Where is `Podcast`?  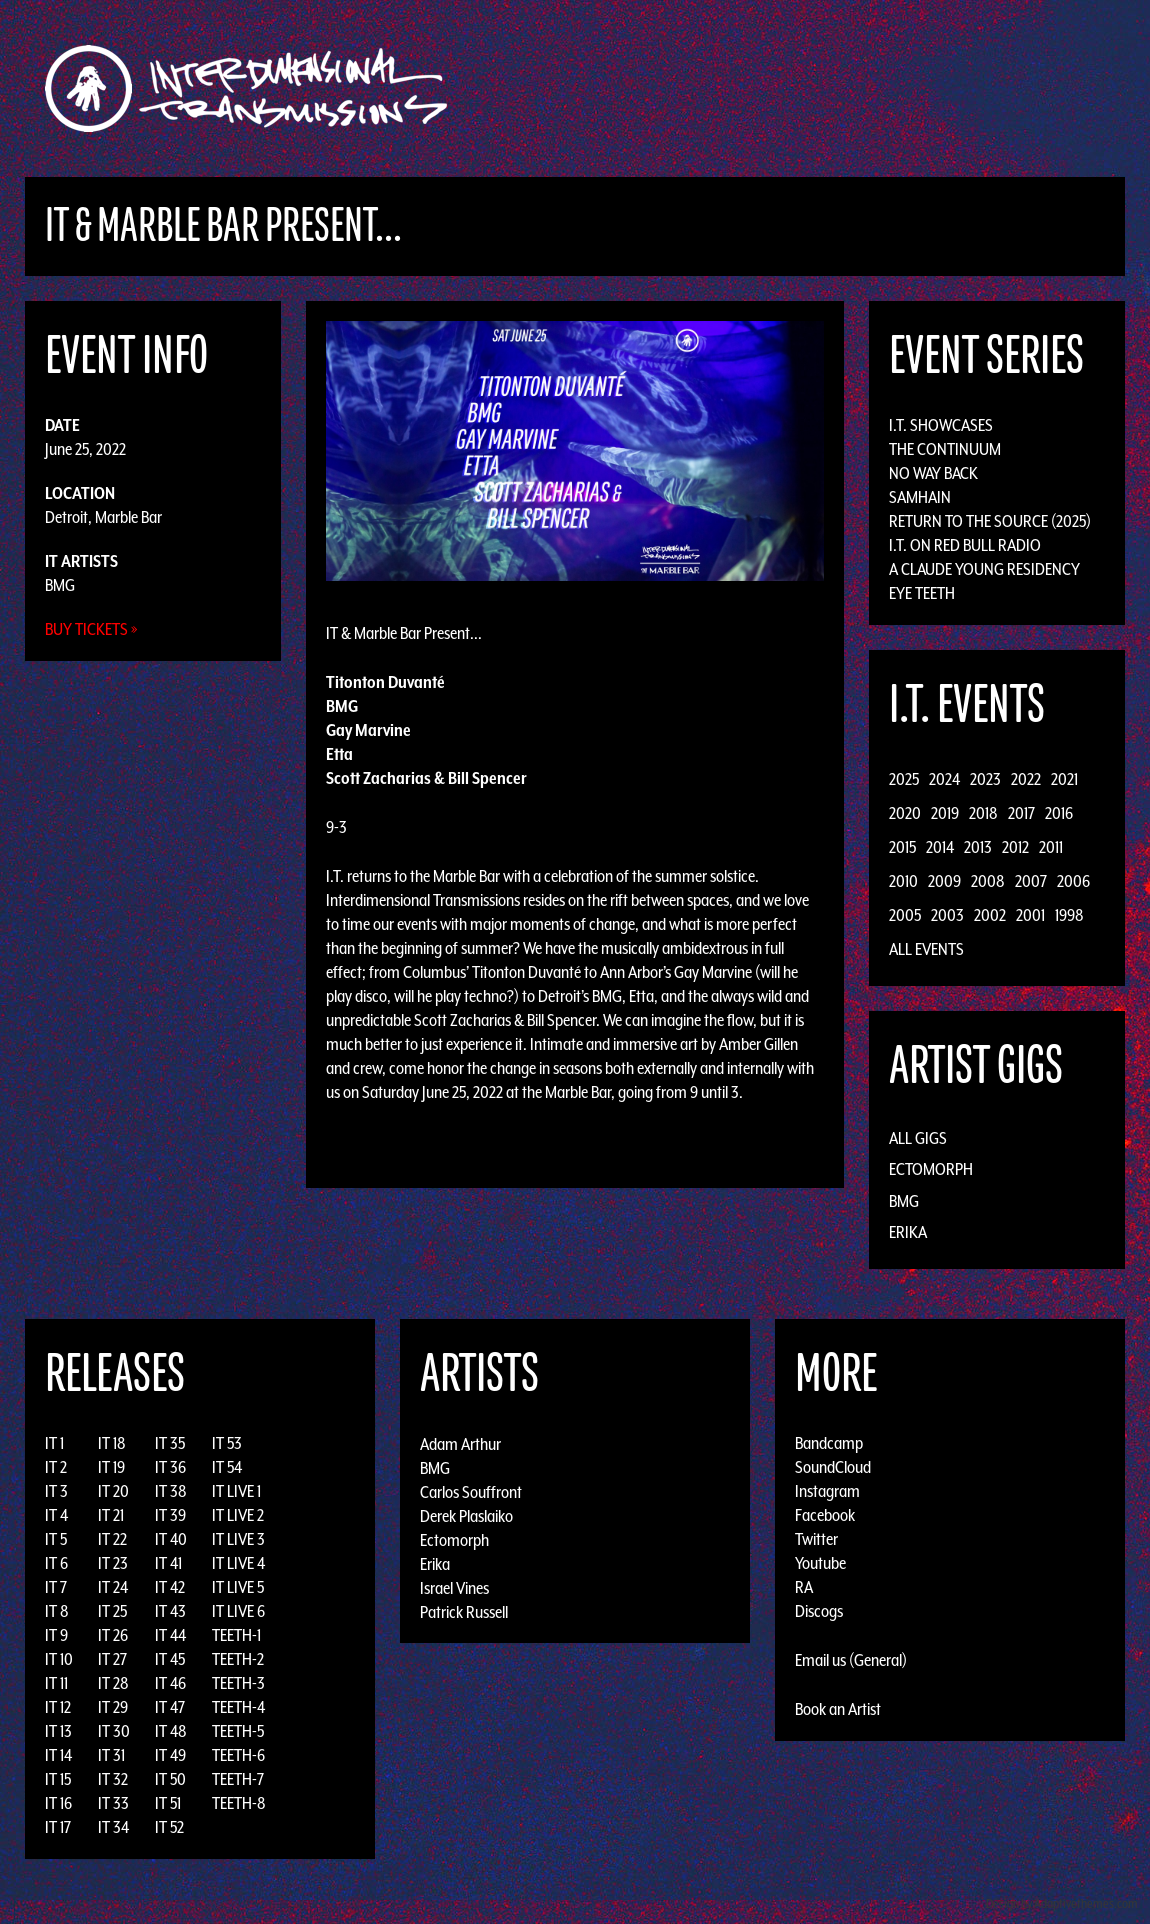 Podcast is located at coordinates (1014, 88).